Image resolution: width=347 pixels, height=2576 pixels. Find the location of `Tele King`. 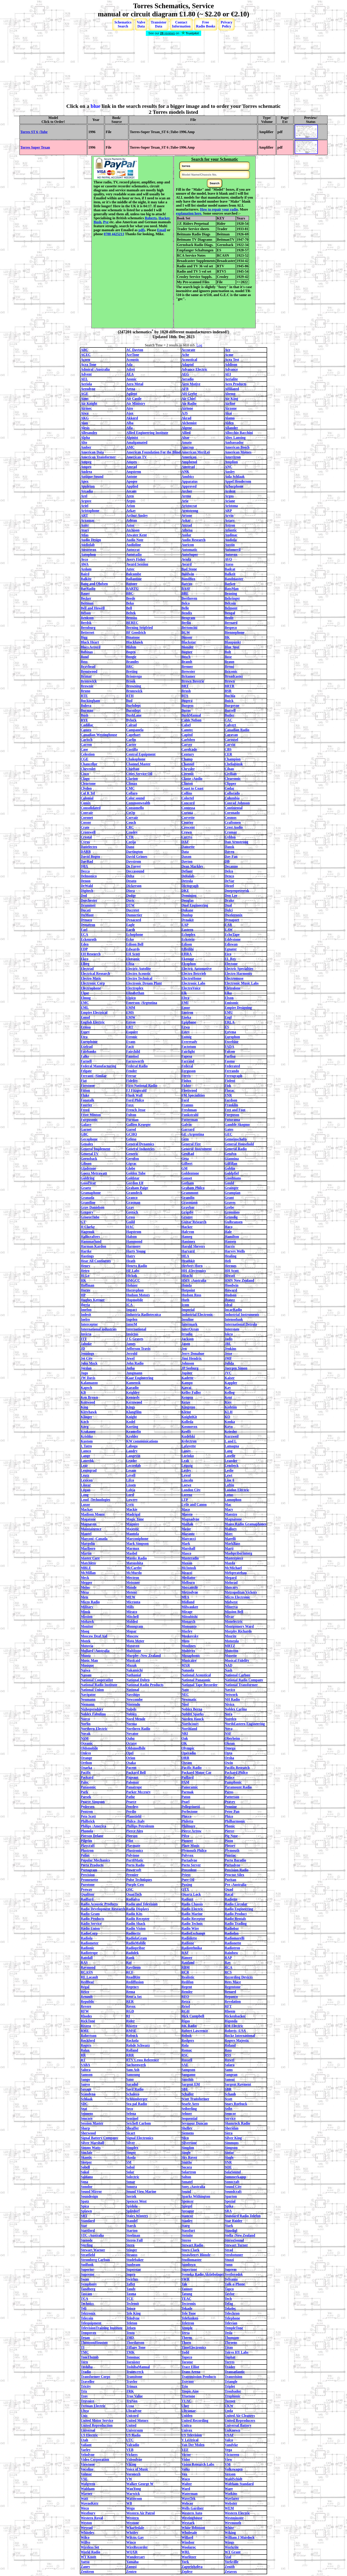

Tele King is located at coordinates (133, 2313).